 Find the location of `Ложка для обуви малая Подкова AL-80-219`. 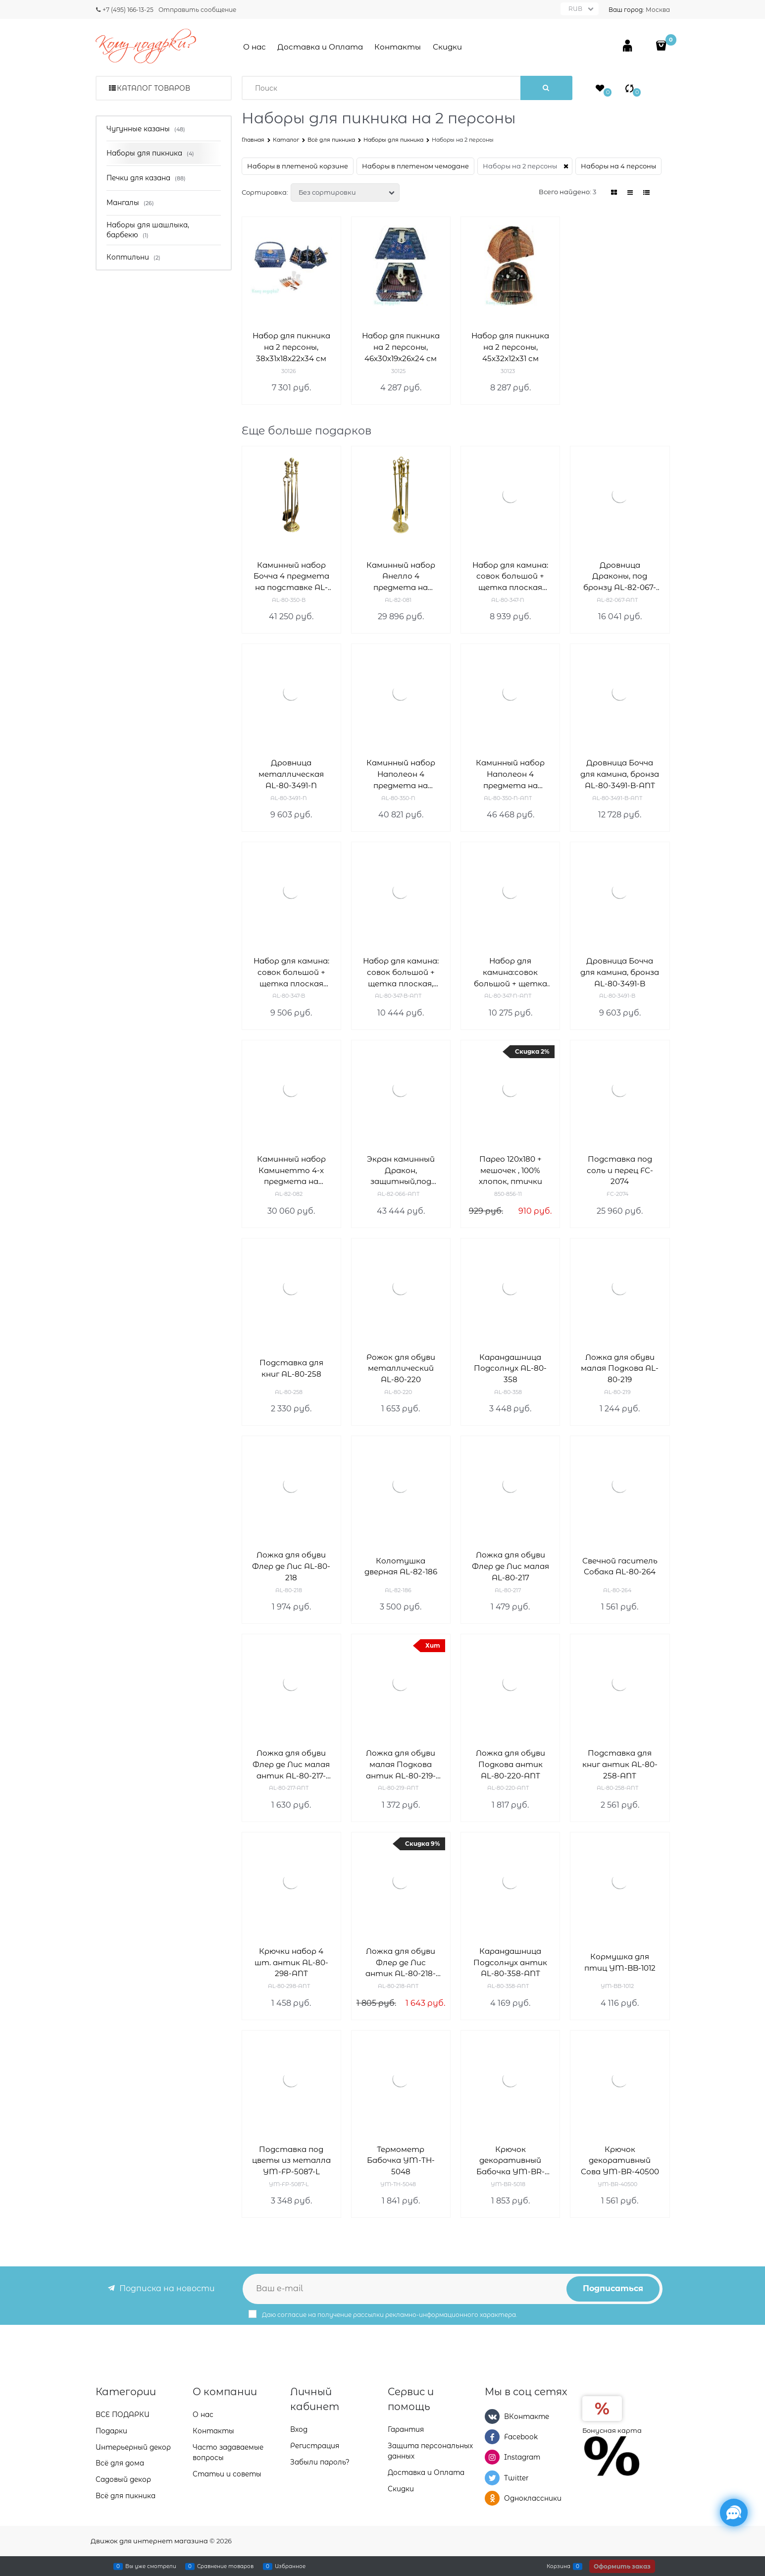

Ложка для обуви малая Подкова AL-80-219 is located at coordinates (620, 1368).